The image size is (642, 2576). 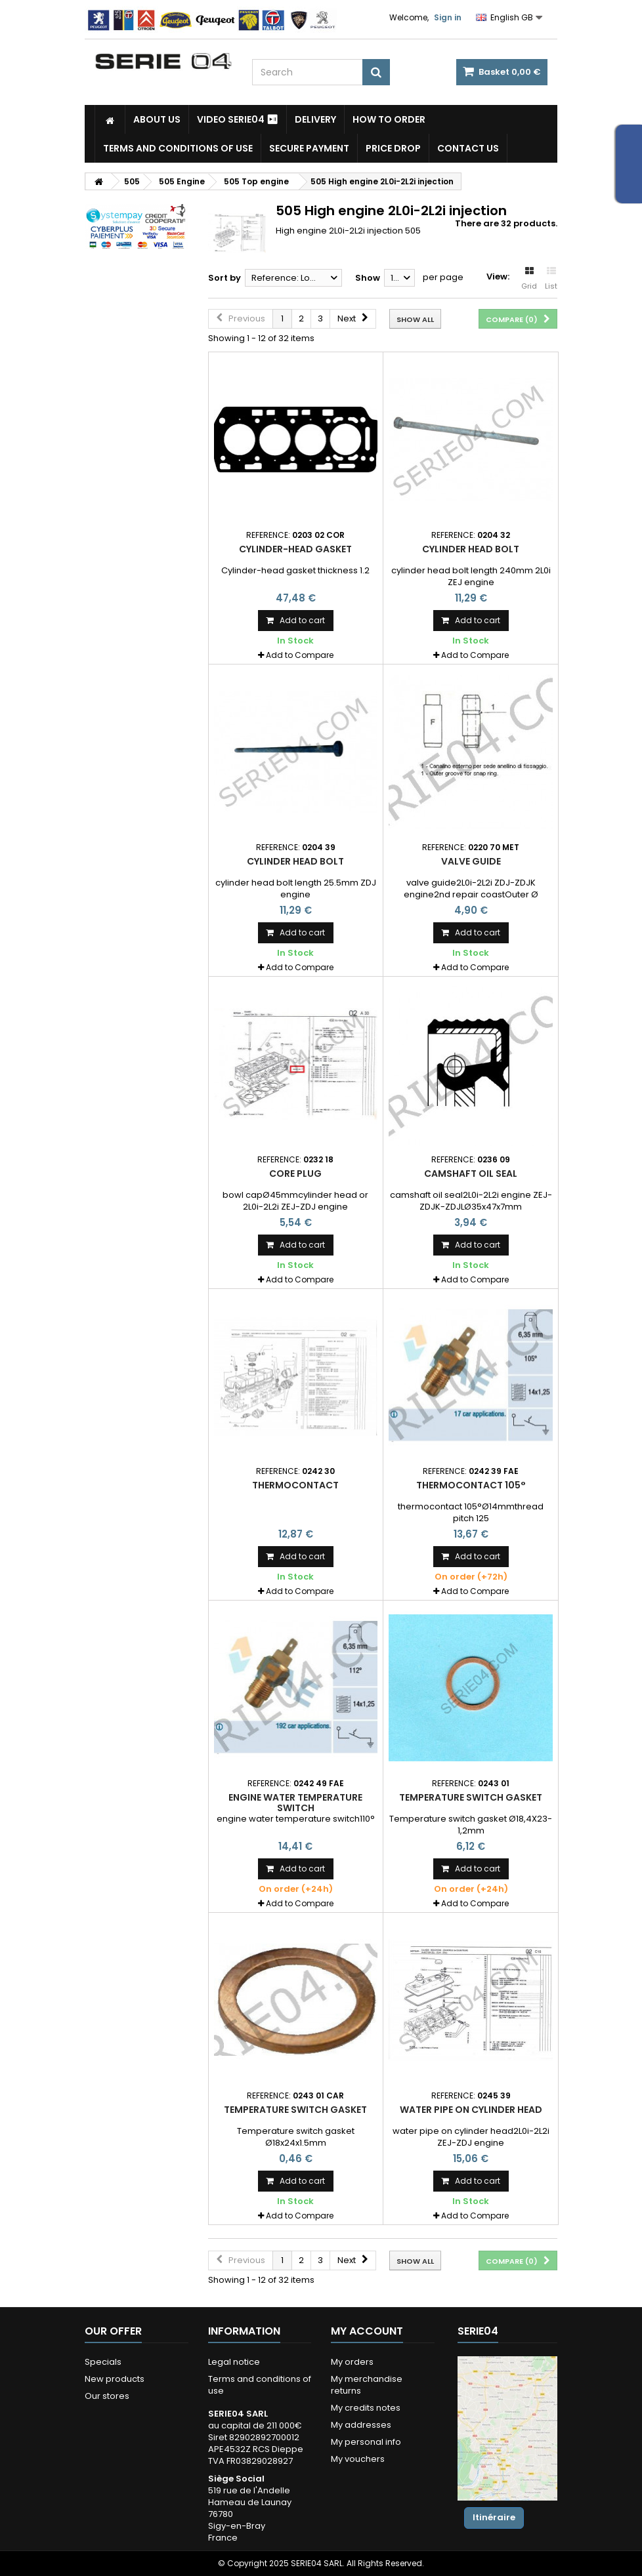 I want to click on thermocontact 105°, so click(x=471, y=1485).